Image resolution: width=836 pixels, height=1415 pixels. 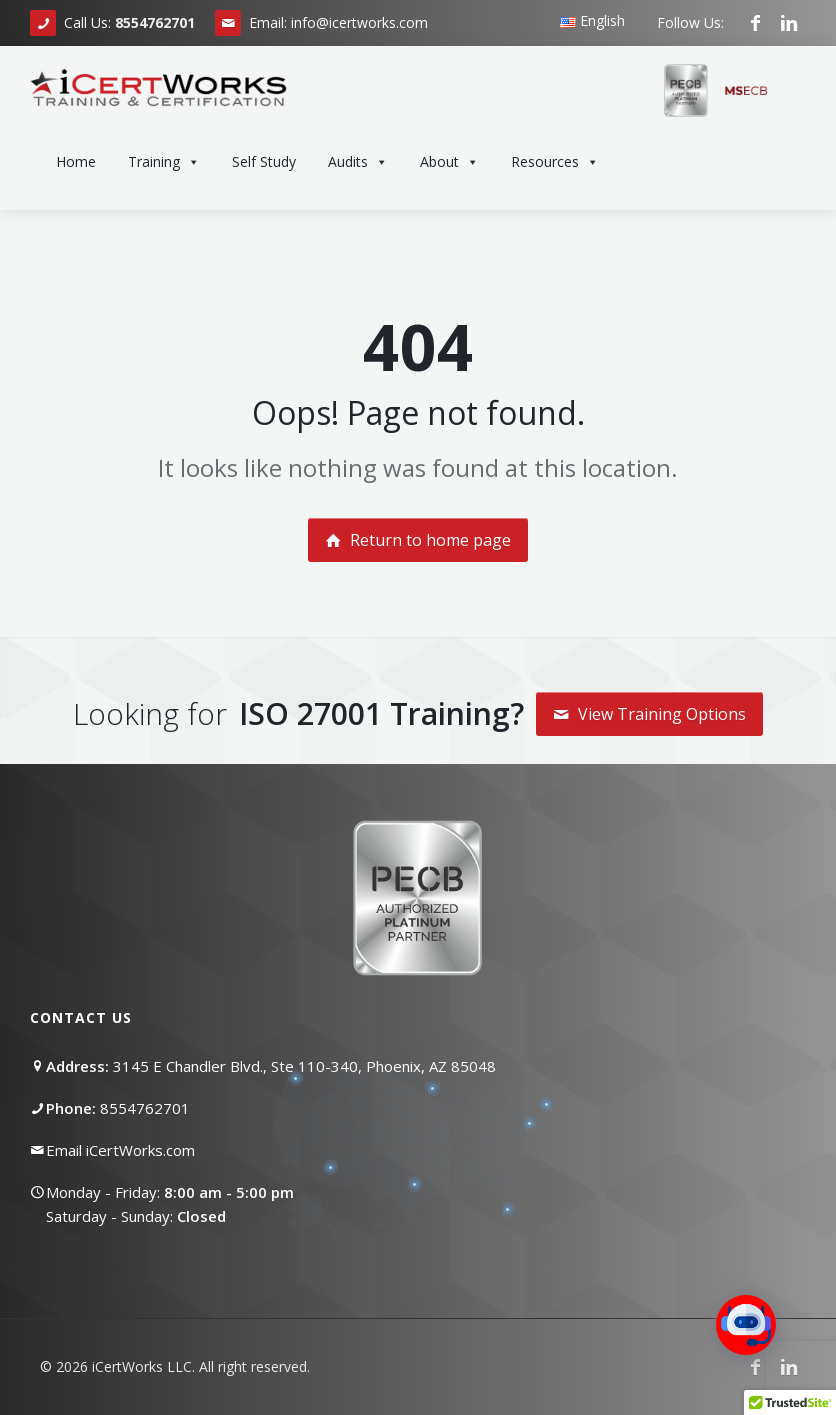 What do you see at coordinates (145, 1108) in the screenshot?
I see `8554762701` at bounding box center [145, 1108].